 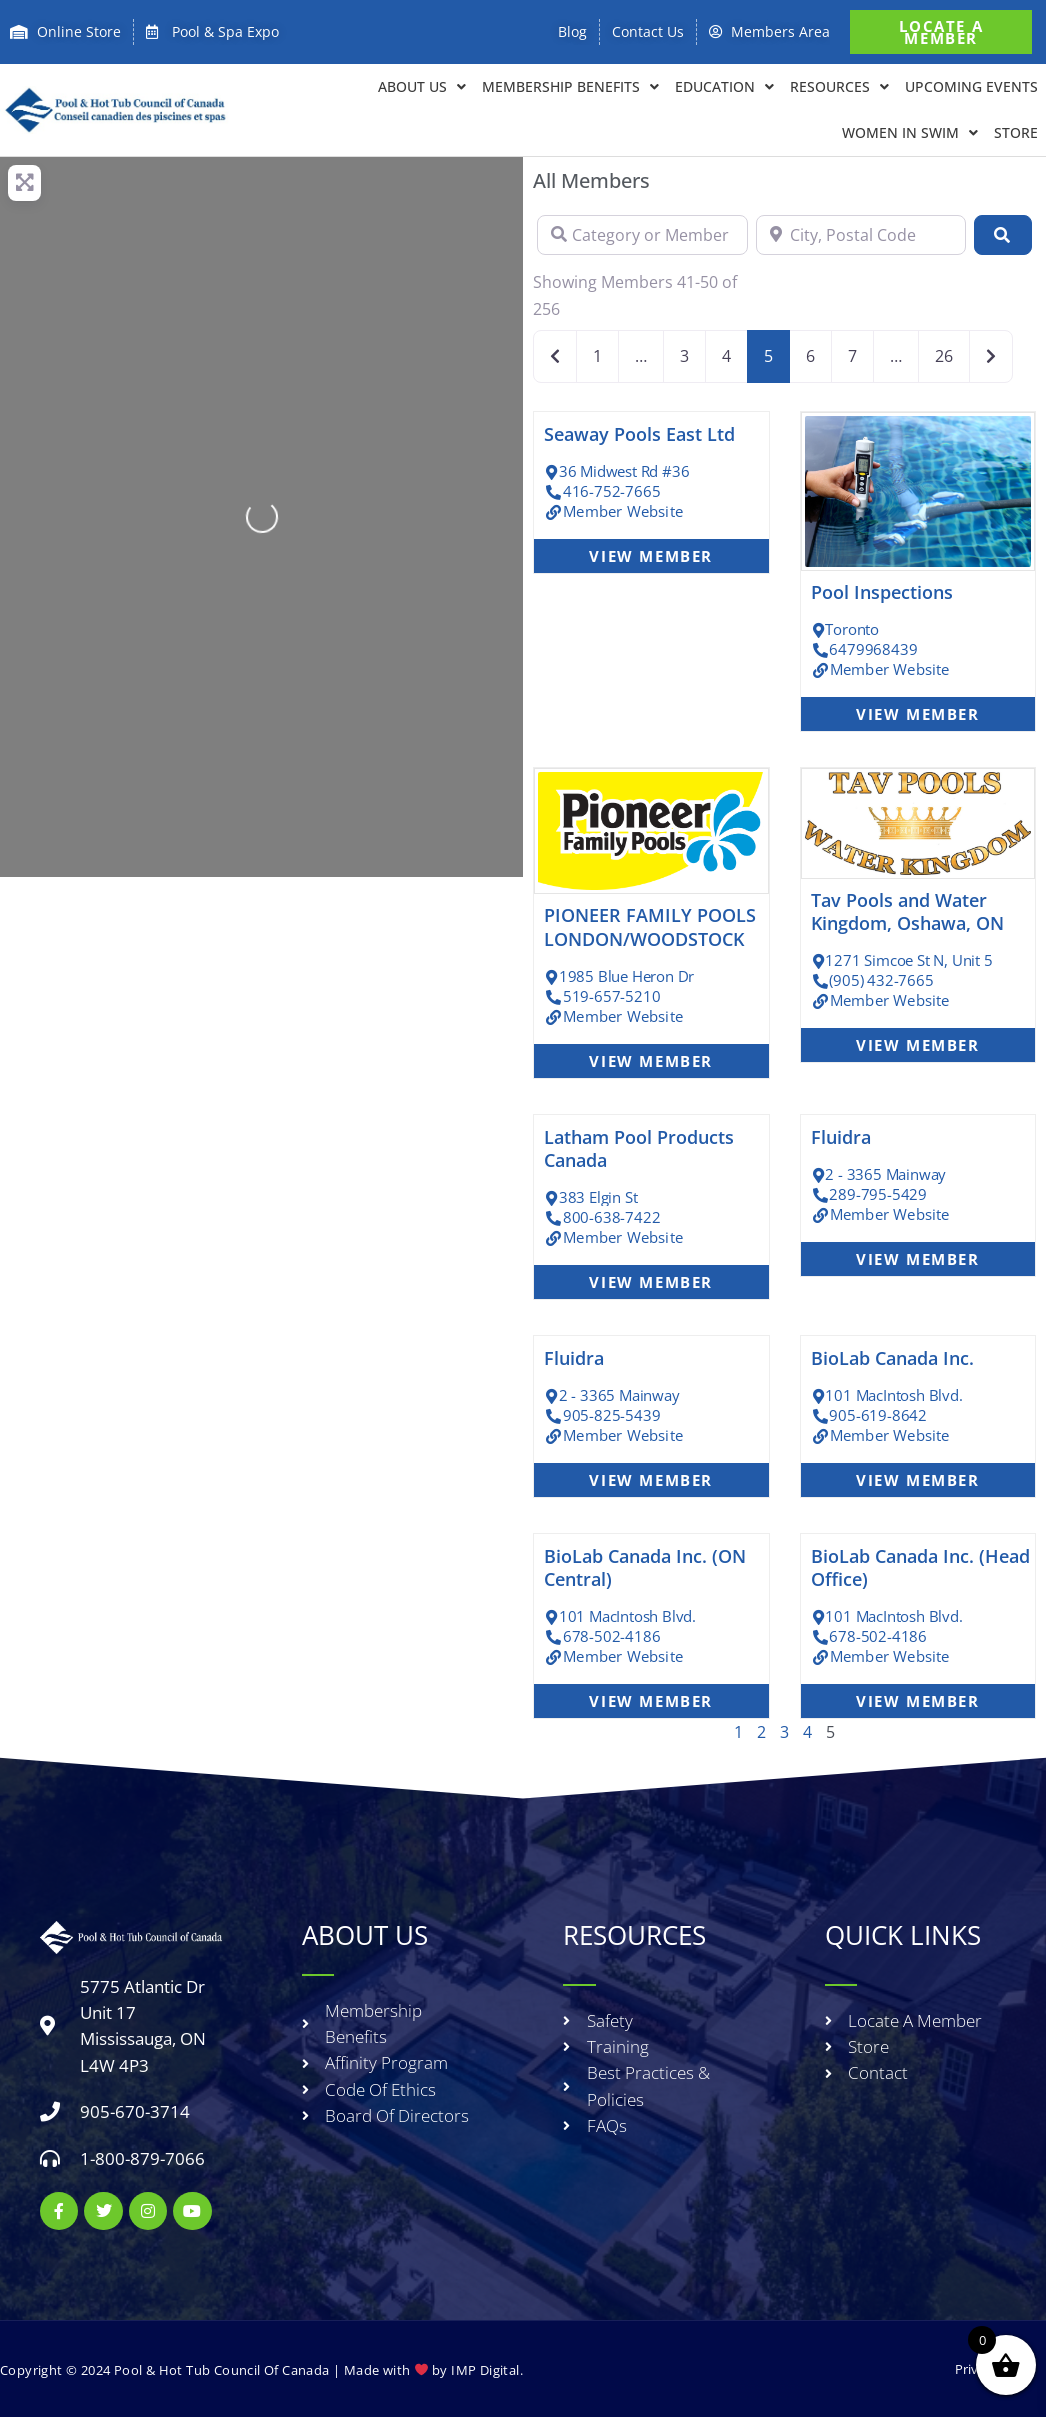 I want to click on Store, so click(x=1016, y=132).